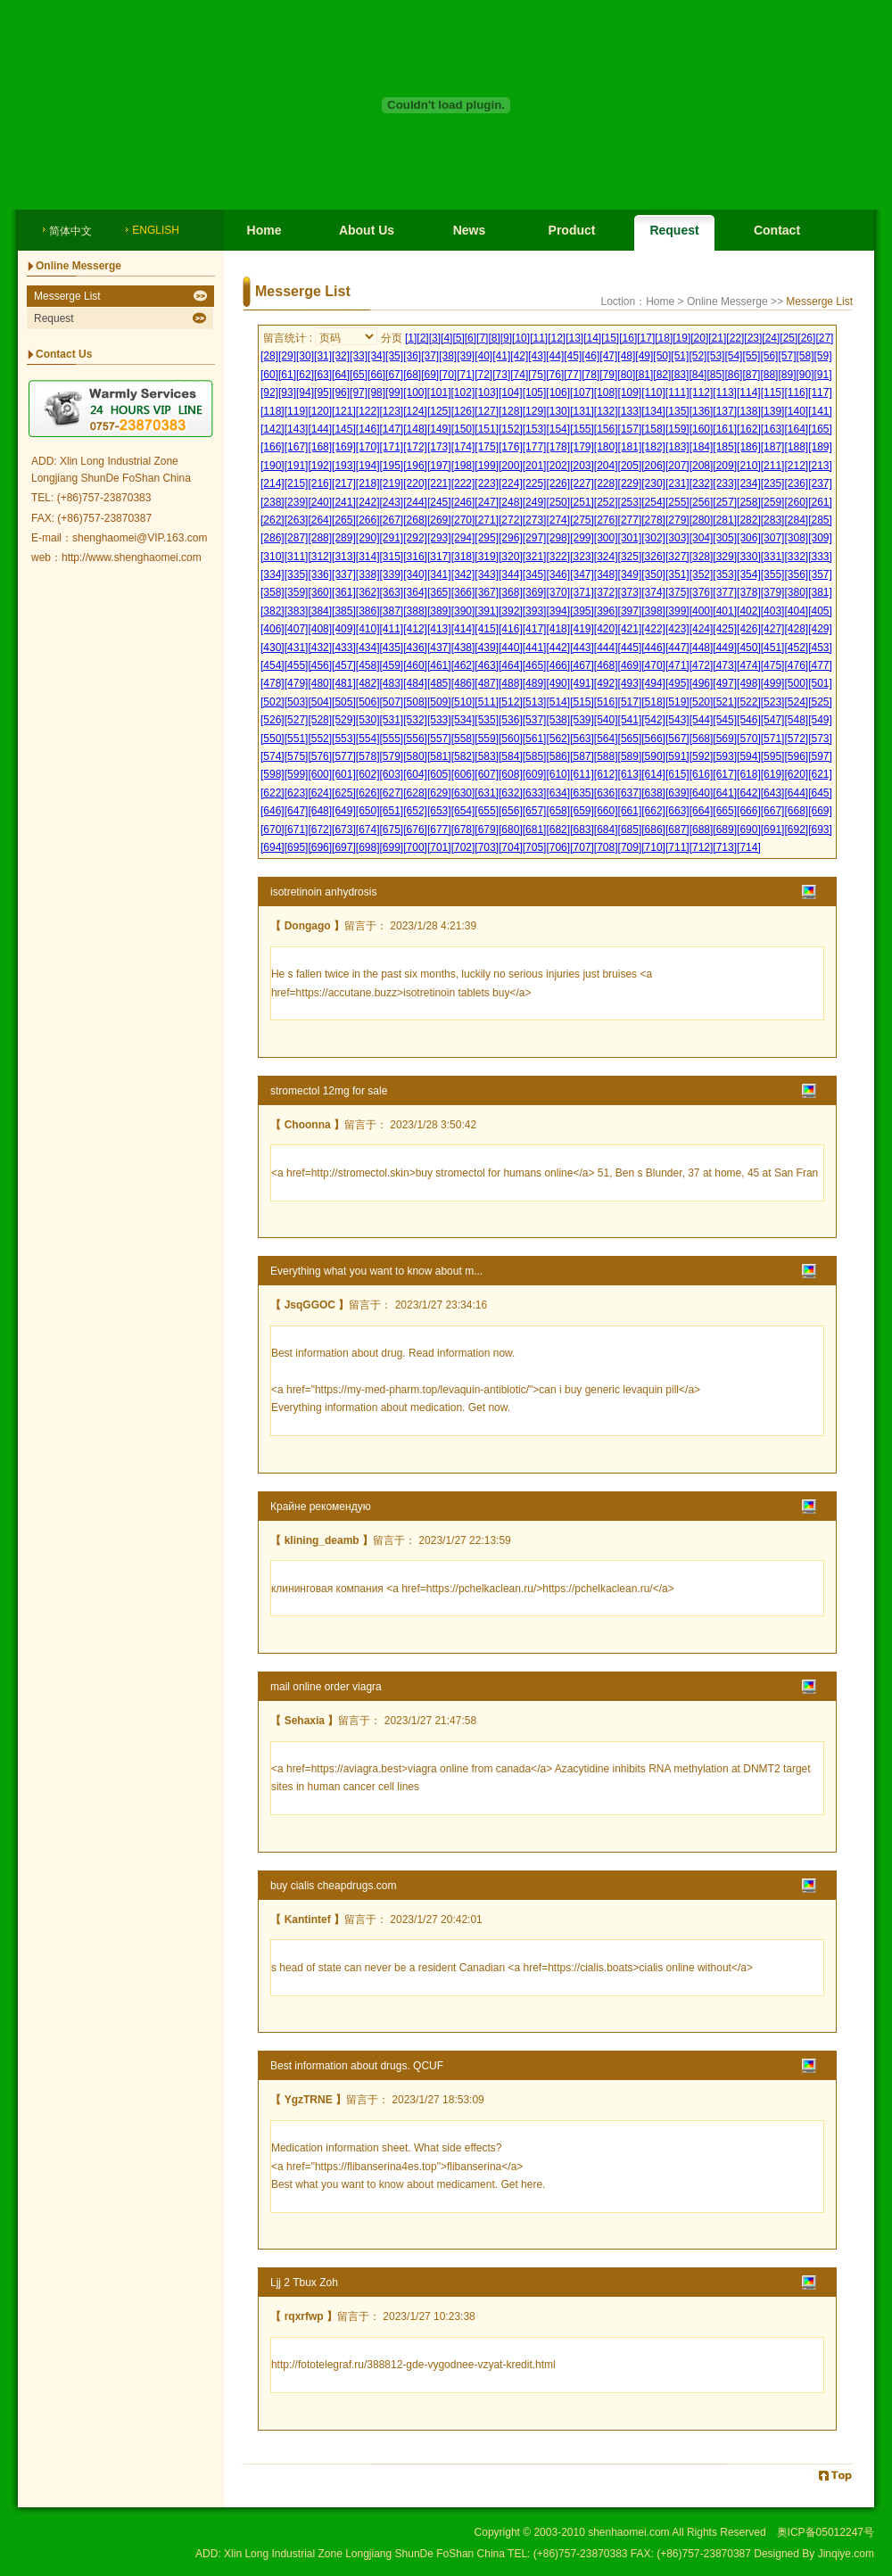 The image size is (892, 2576). What do you see at coordinates (773, 592) in the screenshot?
I see `[379]` at bounding box center [773, 592].